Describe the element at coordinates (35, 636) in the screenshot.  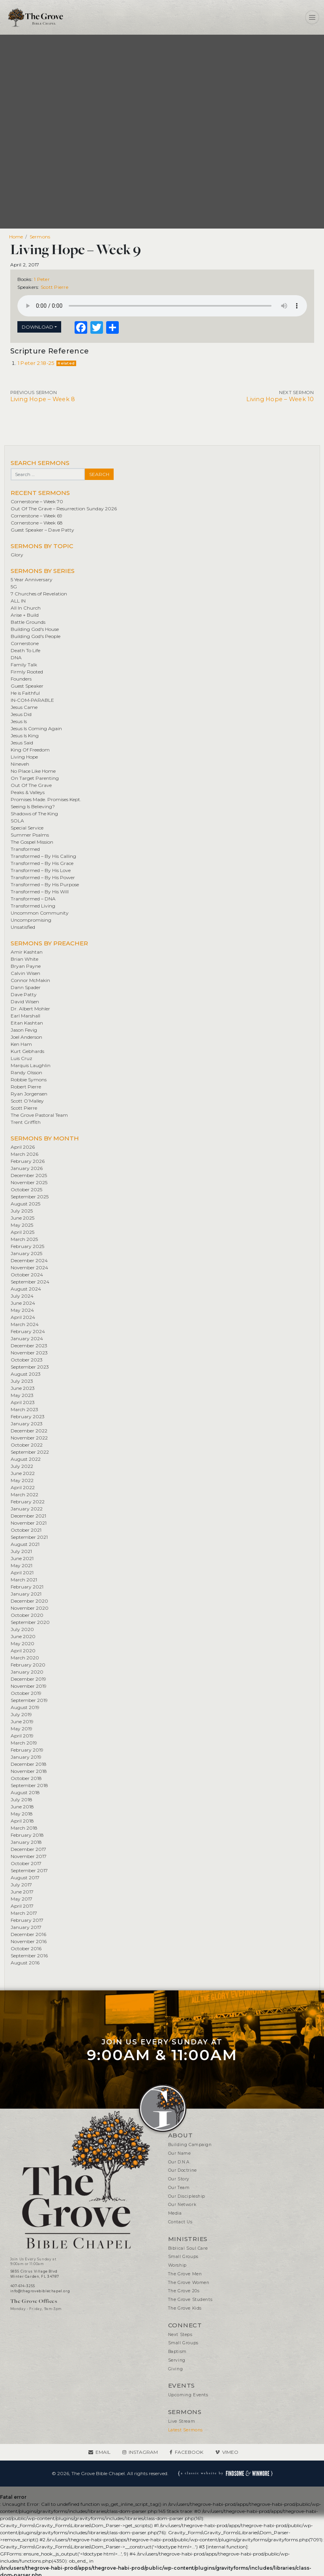
I see `Building God's People` at that location.